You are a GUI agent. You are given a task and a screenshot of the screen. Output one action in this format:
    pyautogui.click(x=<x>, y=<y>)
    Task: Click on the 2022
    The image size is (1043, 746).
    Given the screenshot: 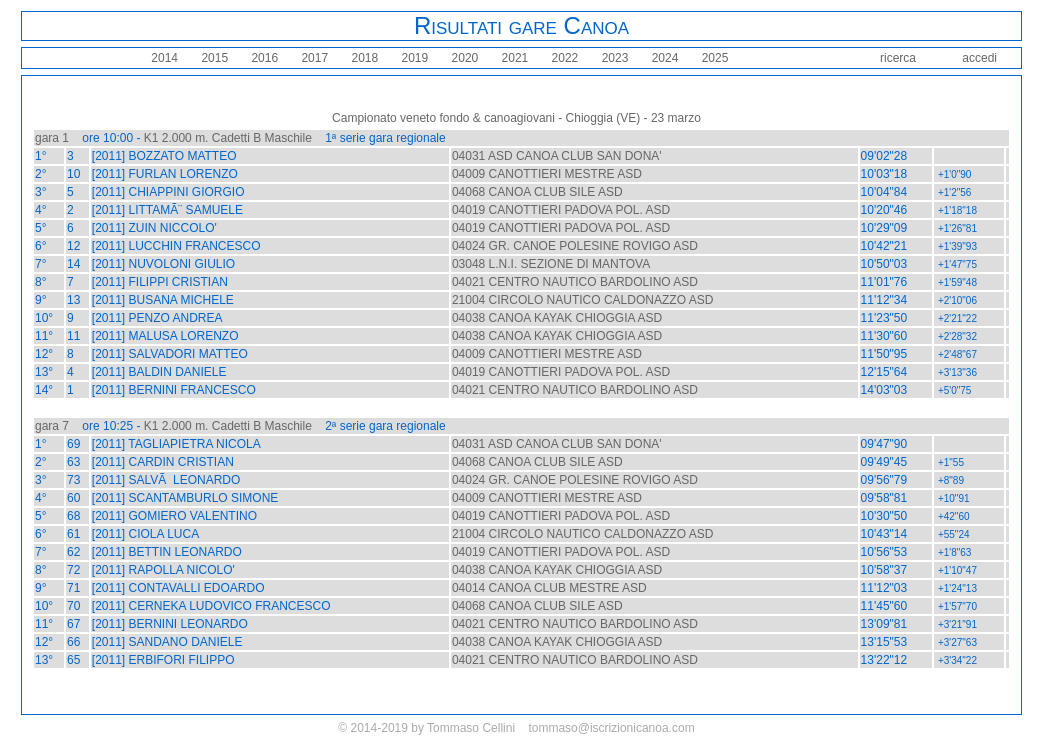 What is the action you would take?
    pyautogui.click(x=563, y=58)
    